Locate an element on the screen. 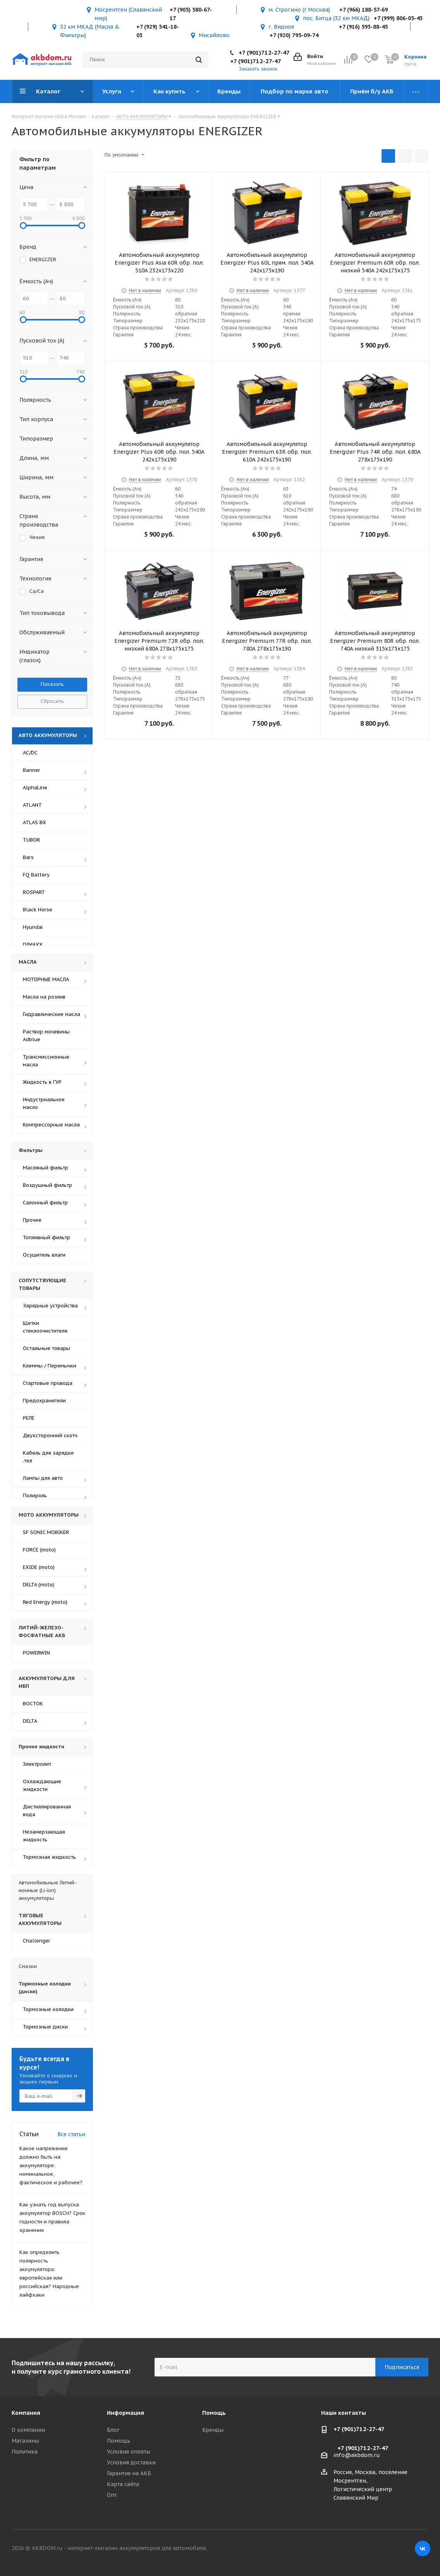 The width and height of the screenshot is (440, 2576). Условия оплаты is located at coordinates (128, 2451).